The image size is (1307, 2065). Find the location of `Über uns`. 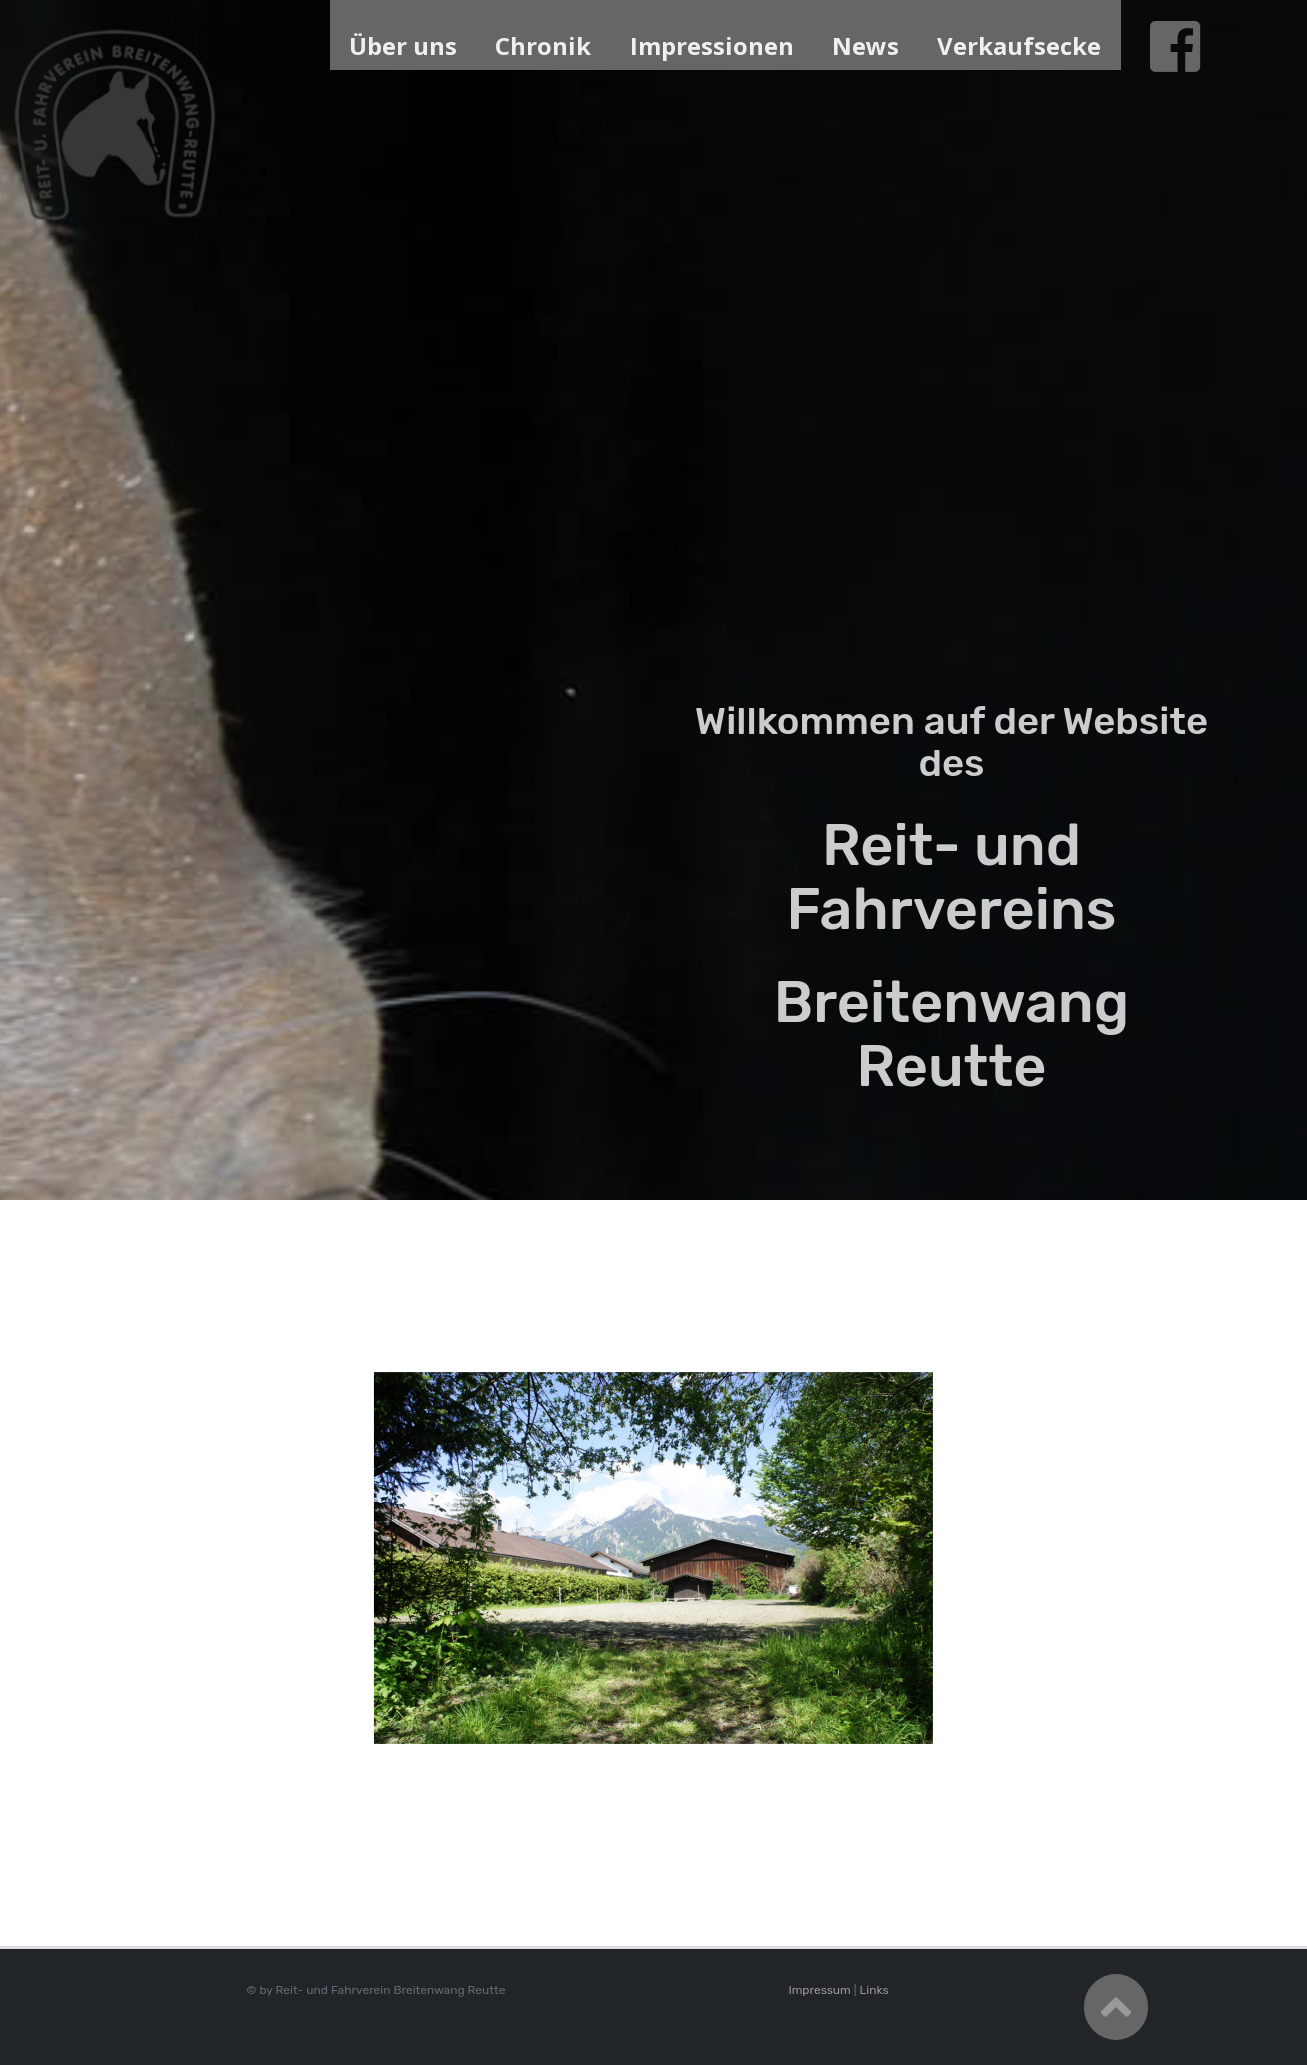

Über uns is located at coordinates (403, 45).